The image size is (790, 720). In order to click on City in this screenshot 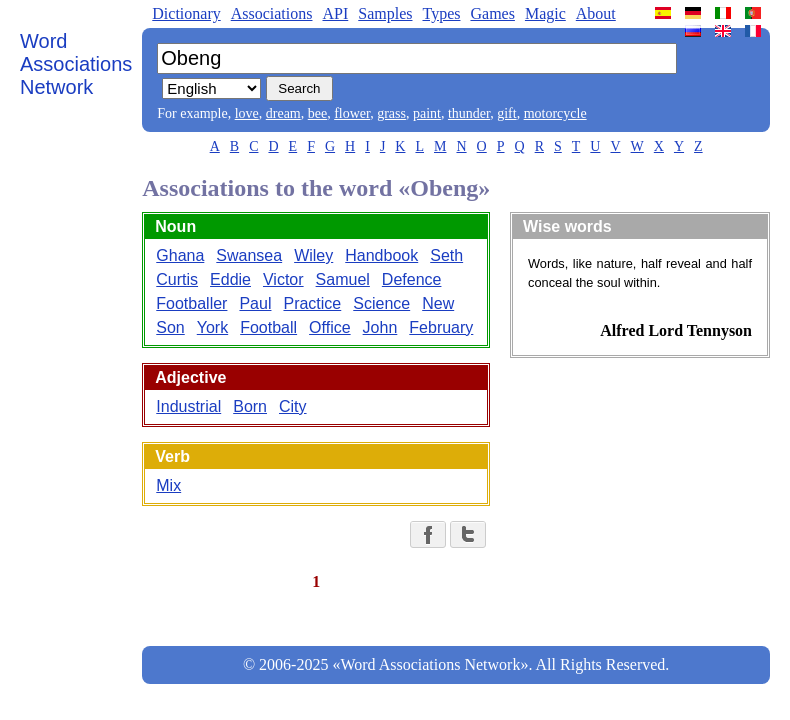, I will do `click(293, 406)`.